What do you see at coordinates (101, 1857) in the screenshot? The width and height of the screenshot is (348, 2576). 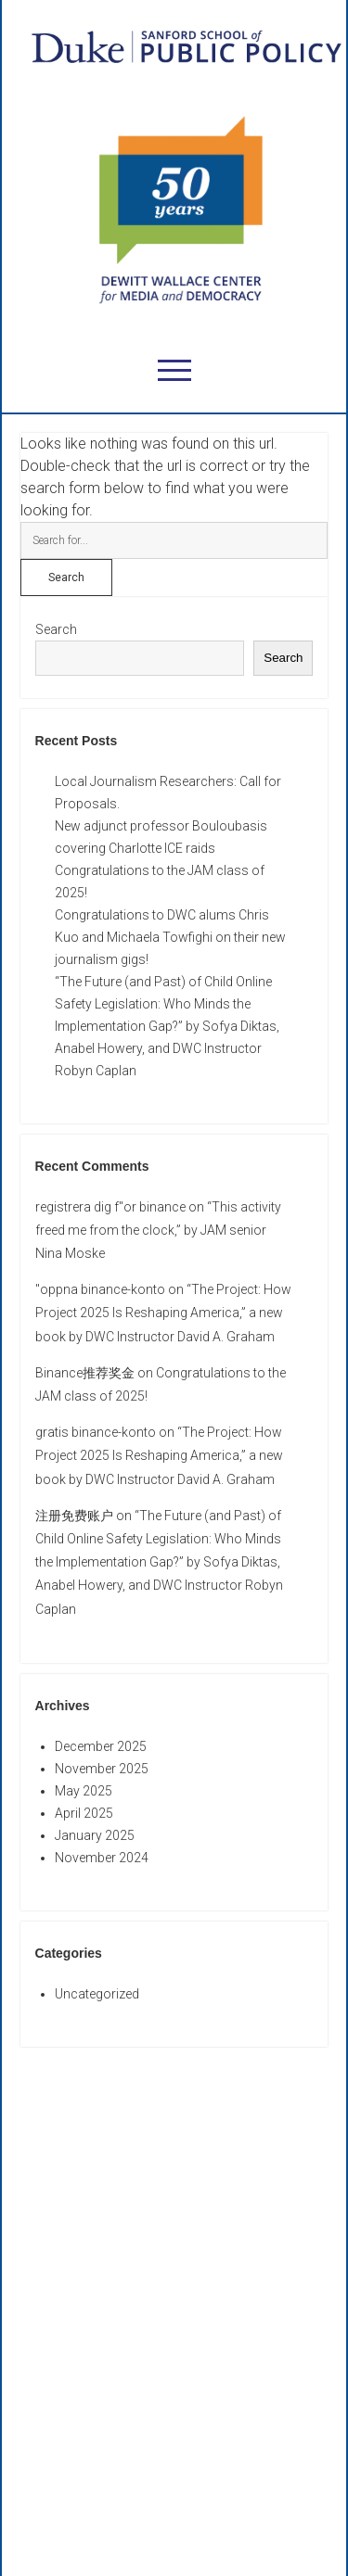 I see `November 2024` at bounding box center [101, 1857].